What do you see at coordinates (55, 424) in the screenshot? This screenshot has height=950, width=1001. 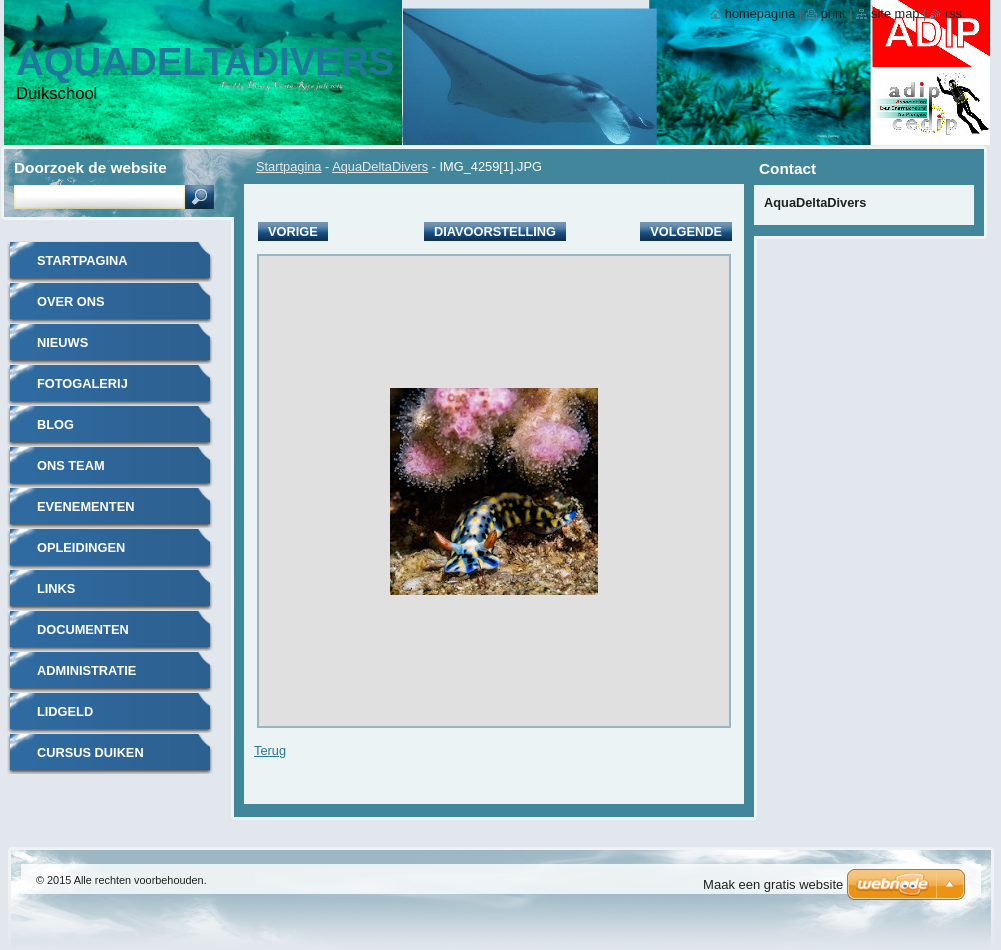 I see `Blog` at bounding box center [55, 424].